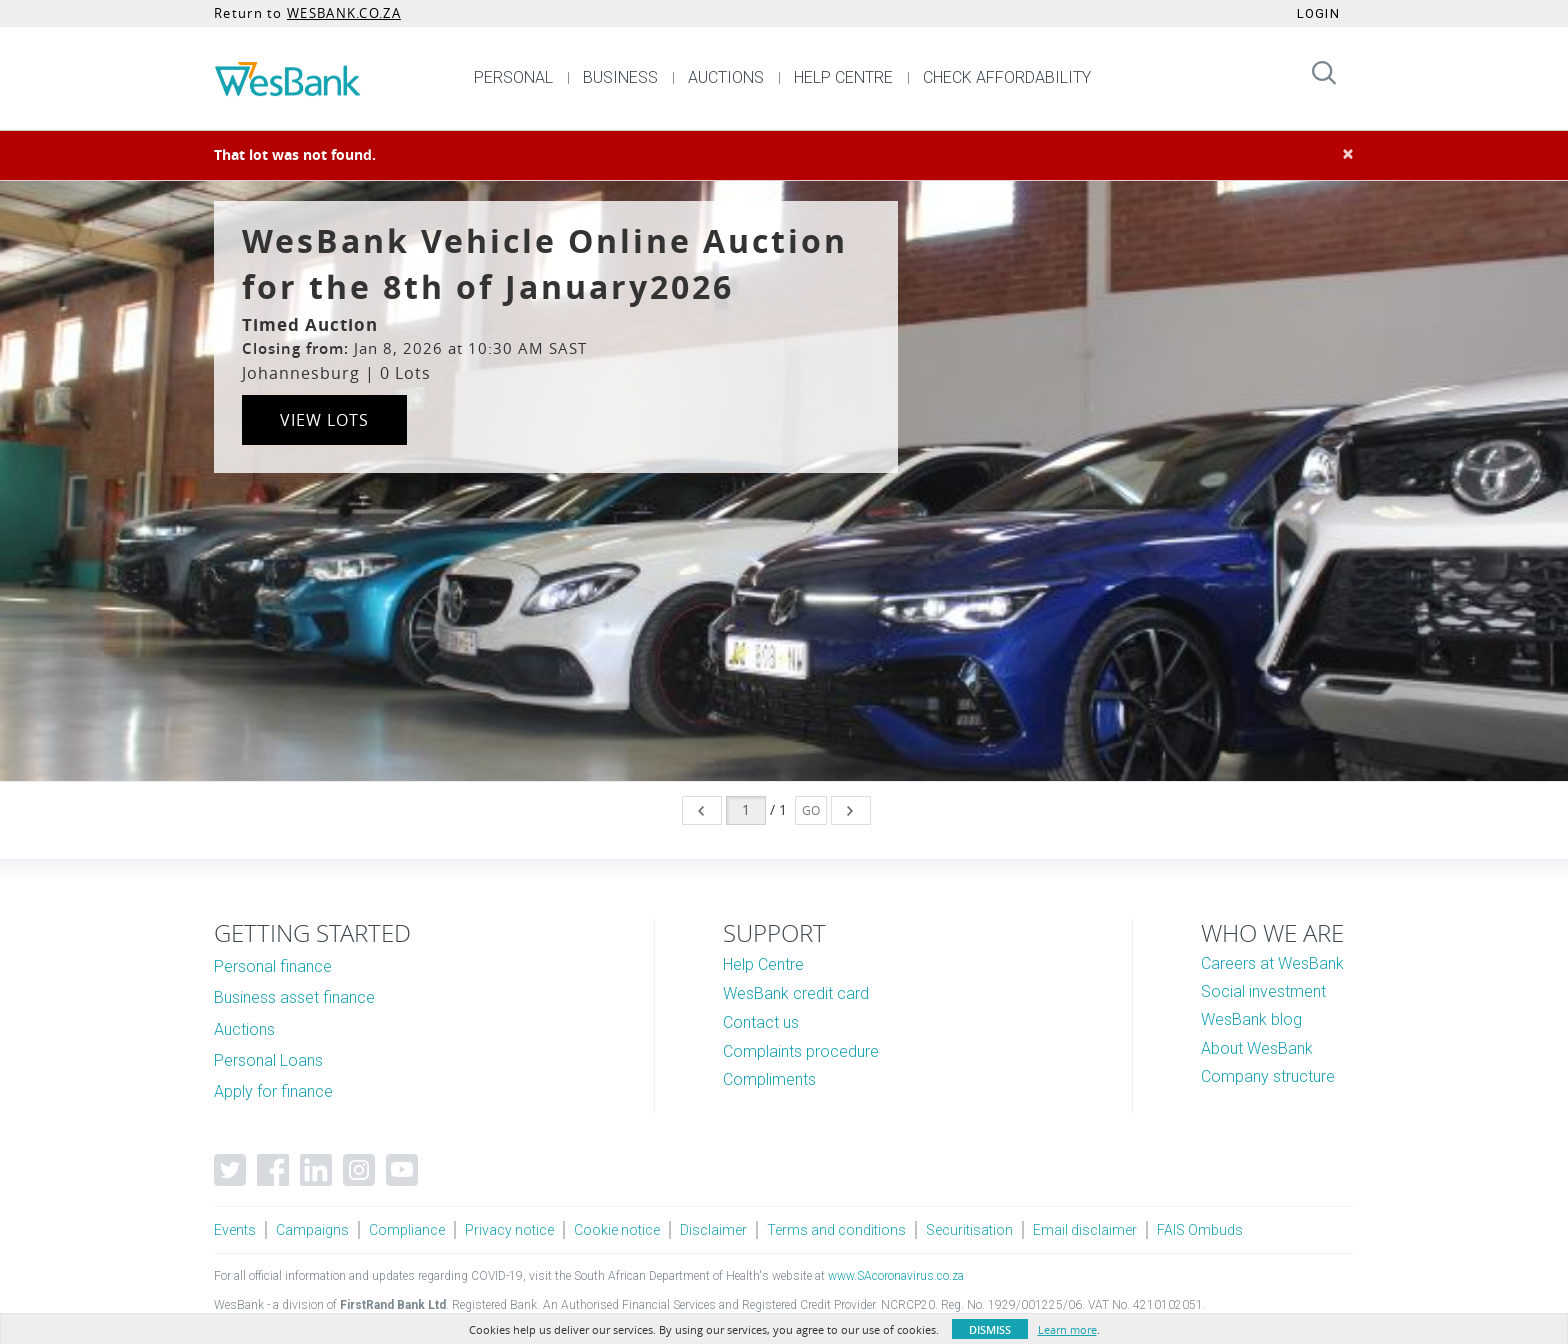 Image resolution: width=1568 pixels, height=1344 pixels. I want to click on Contact us, so click(761, 1022).